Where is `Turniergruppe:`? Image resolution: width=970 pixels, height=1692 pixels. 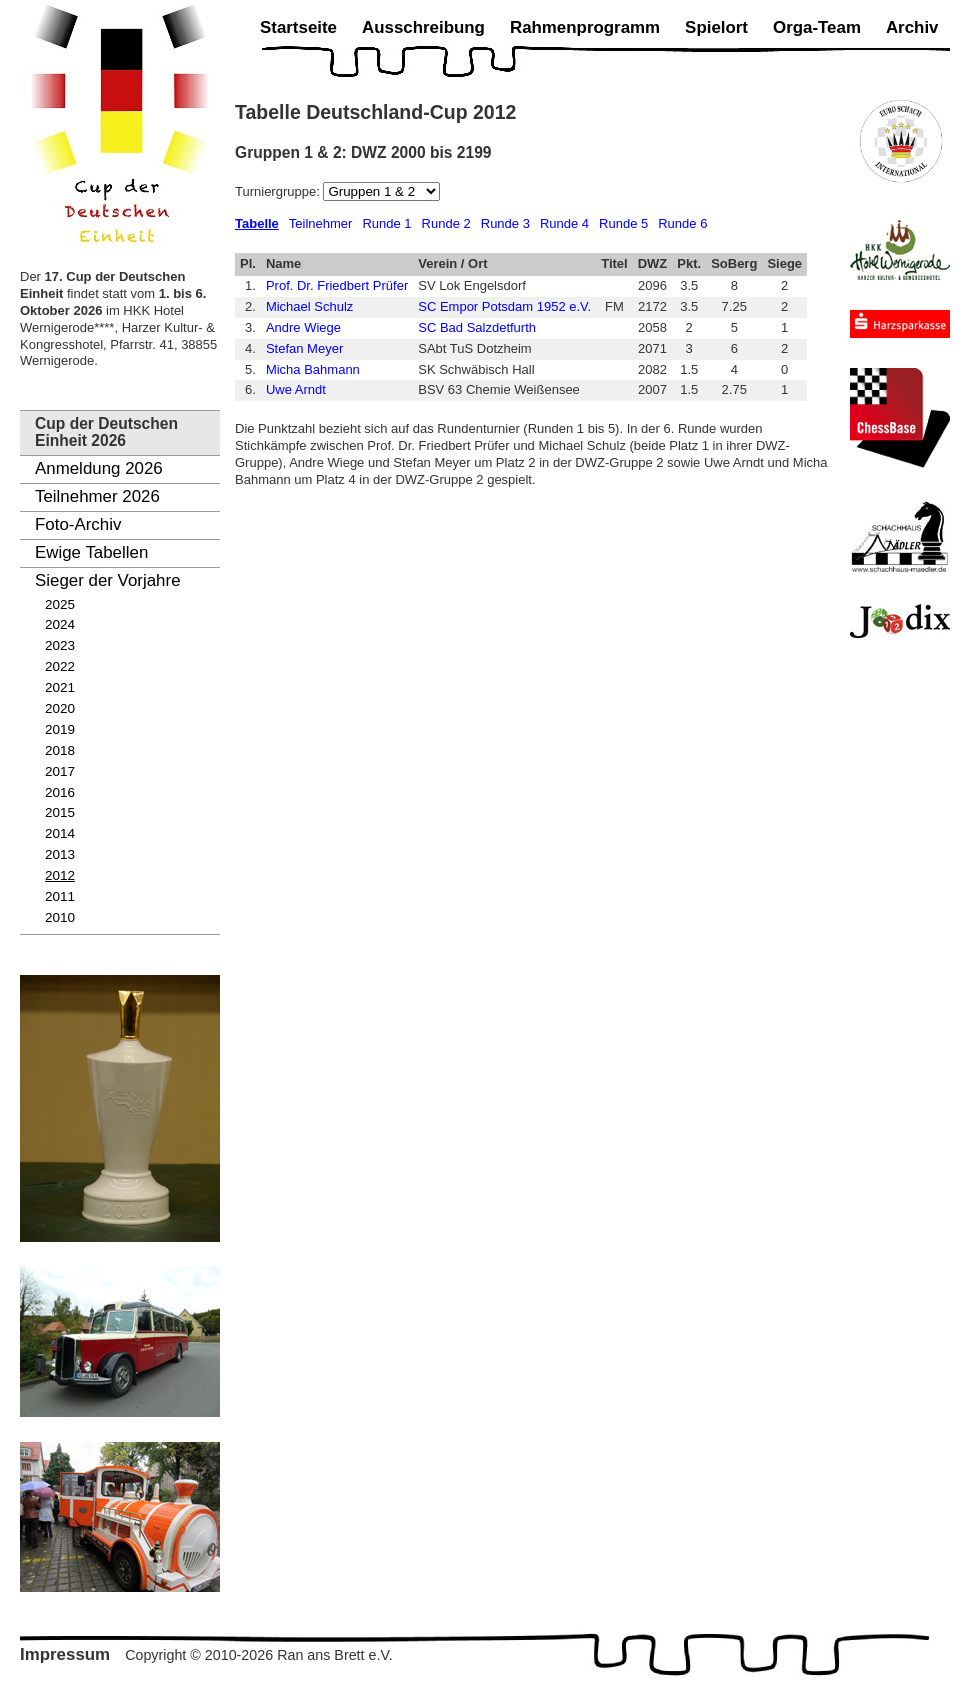
Turniergruppe: is located at coordinates (279, 191).